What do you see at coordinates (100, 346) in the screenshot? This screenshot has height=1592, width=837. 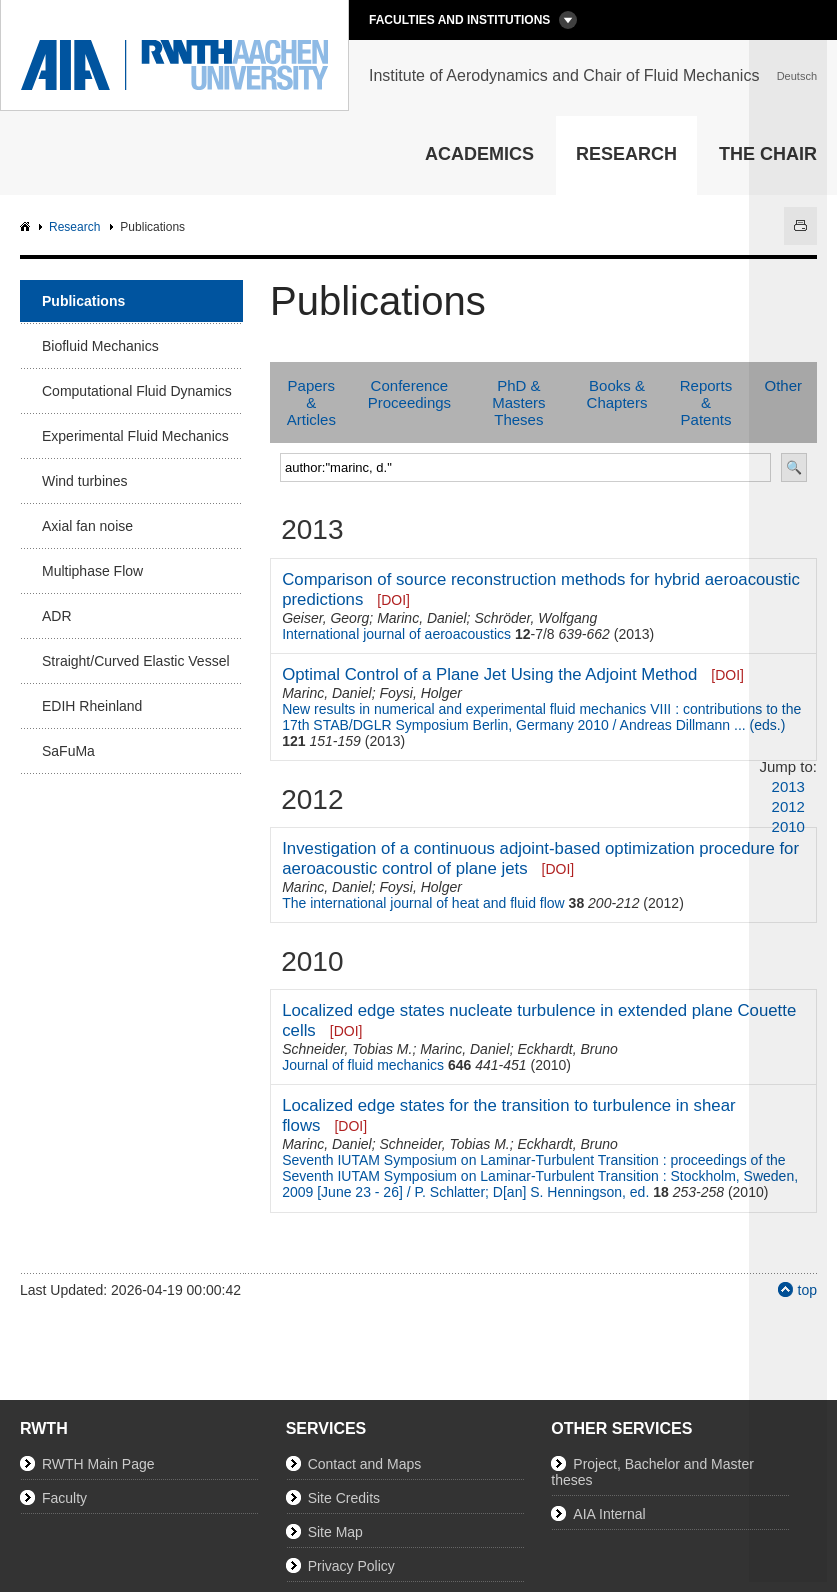 I see `Biofluid Mechanics` at bounding box center [100, 346].